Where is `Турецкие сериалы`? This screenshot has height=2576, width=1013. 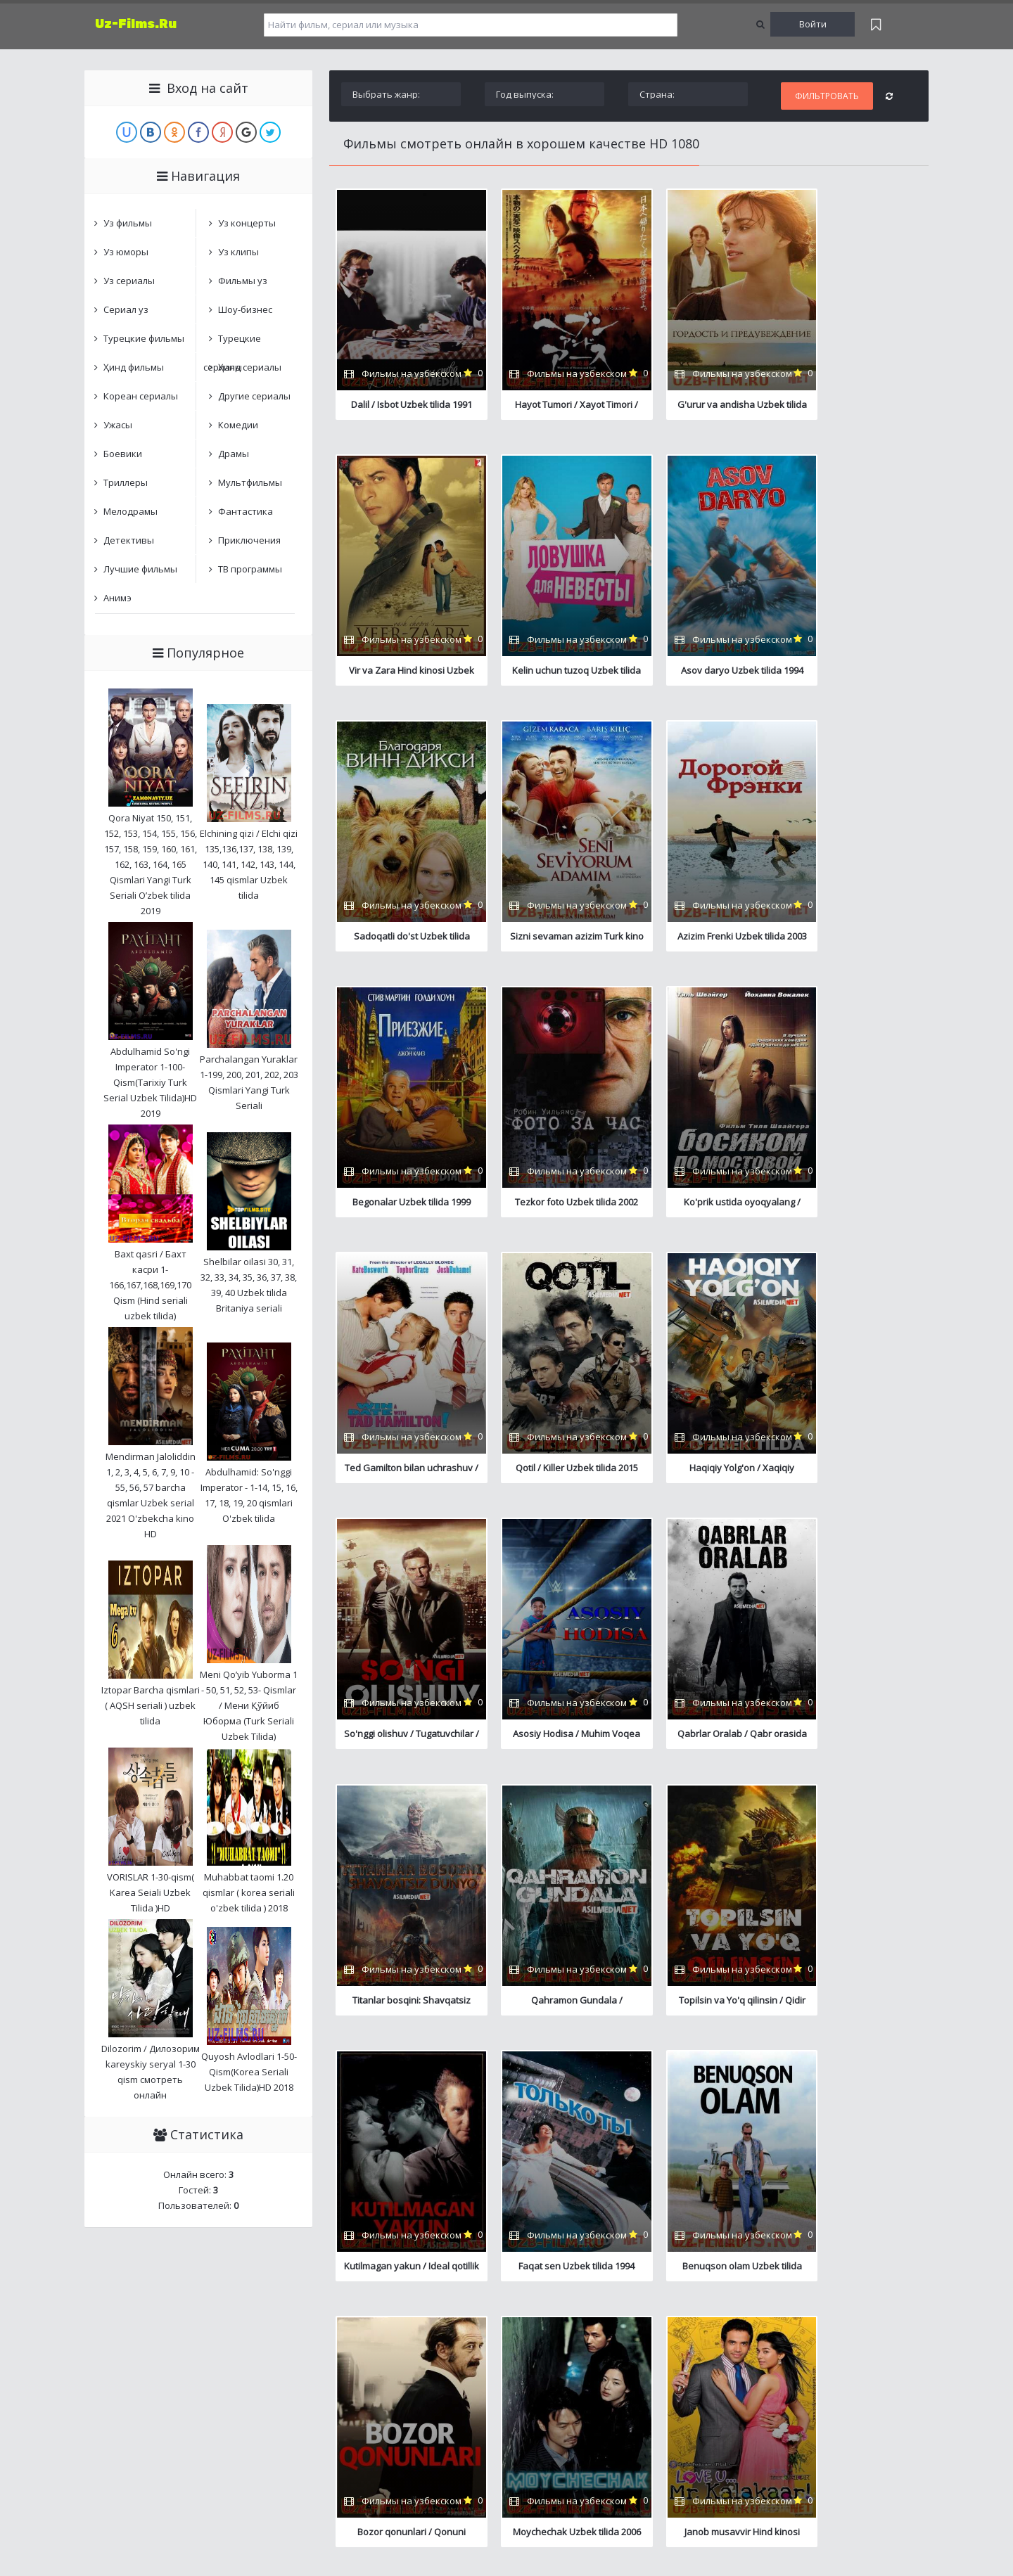
Турецкие сериалы is located at coordinates (232, 342).